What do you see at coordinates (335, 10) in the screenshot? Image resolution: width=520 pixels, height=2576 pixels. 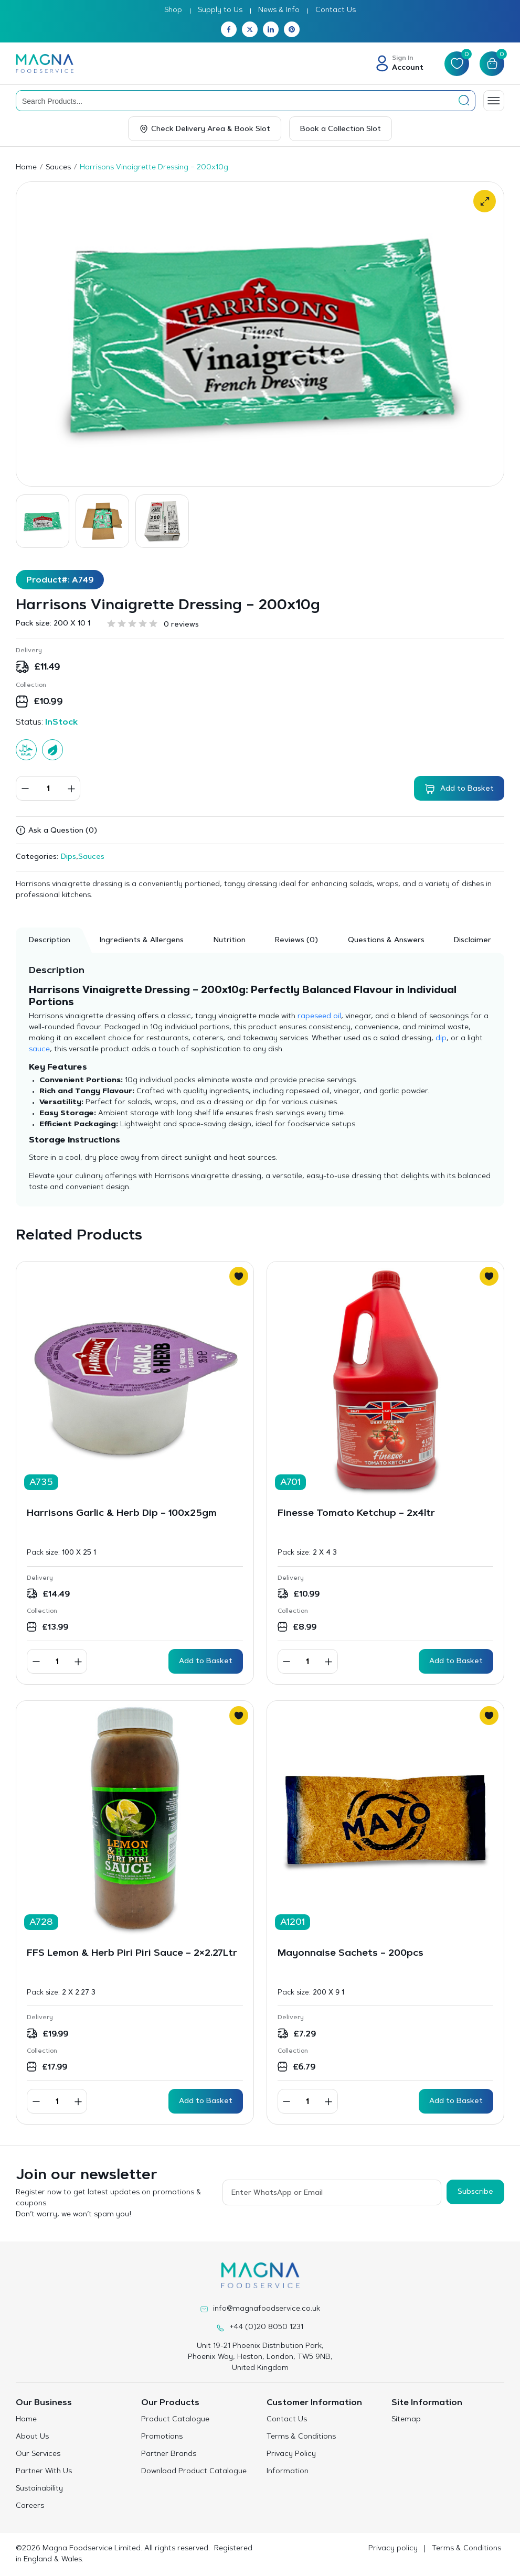 I see `Contact Us` at bounding box center [335, 10].